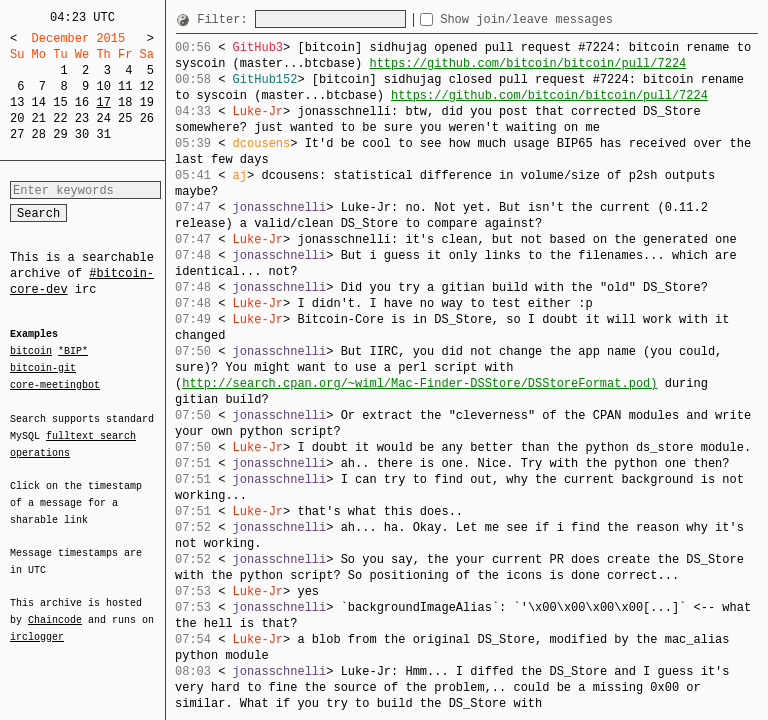  I want to click on 22, so click(60, 118).